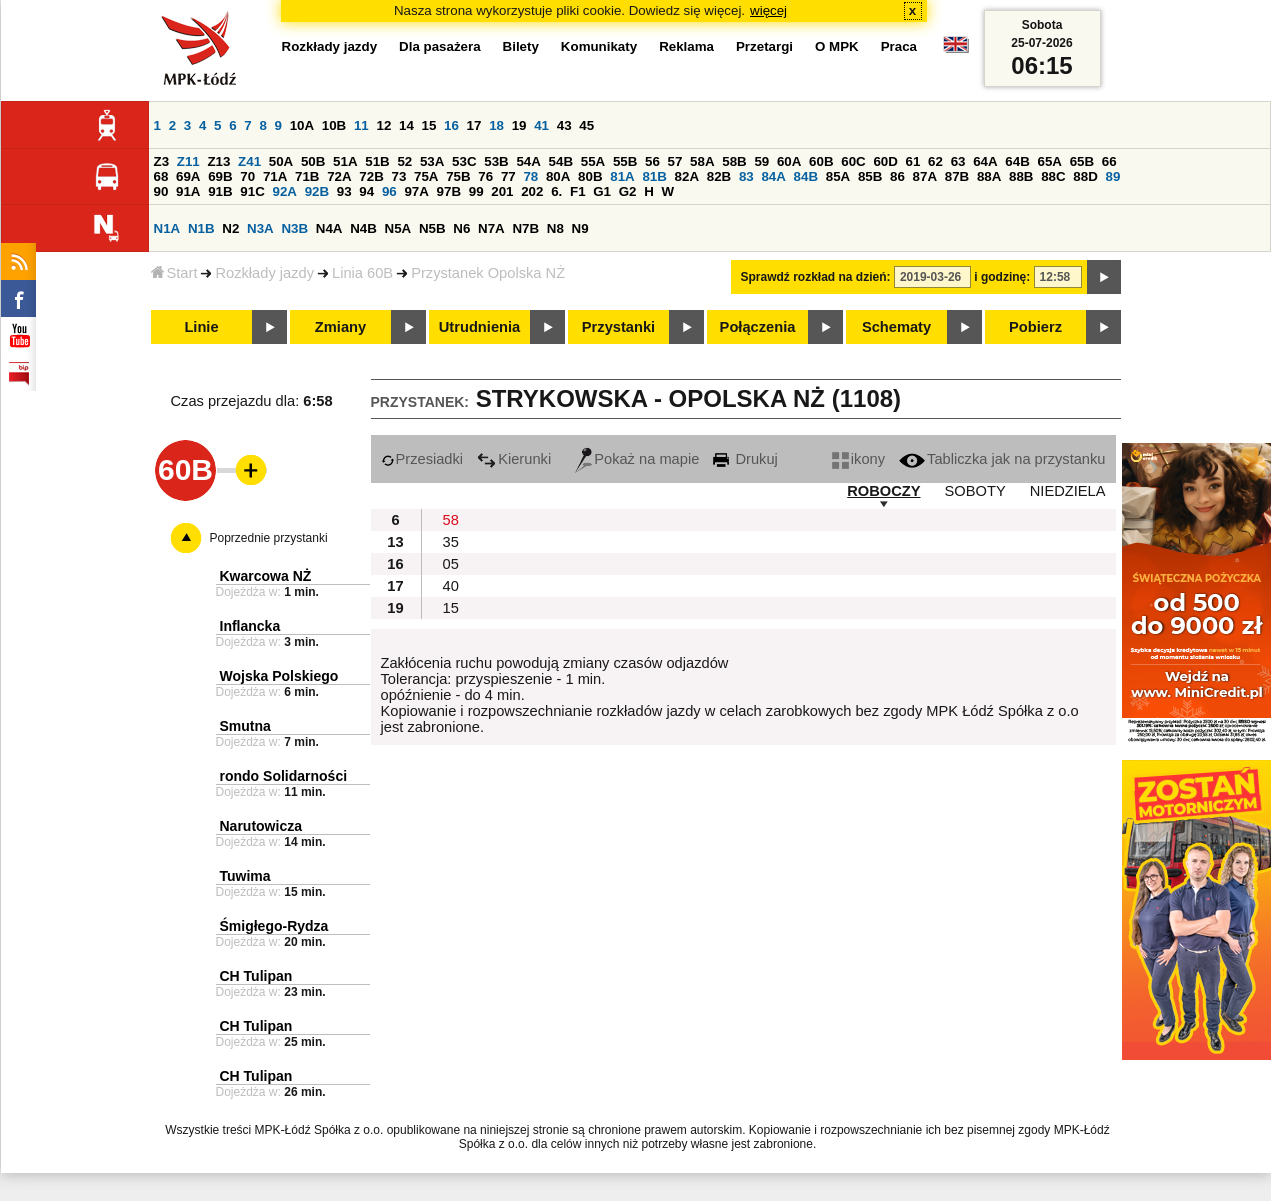 The height and width of the screenshot is (1201, 1271). I want to click on Przystanki, so click(618, 327).